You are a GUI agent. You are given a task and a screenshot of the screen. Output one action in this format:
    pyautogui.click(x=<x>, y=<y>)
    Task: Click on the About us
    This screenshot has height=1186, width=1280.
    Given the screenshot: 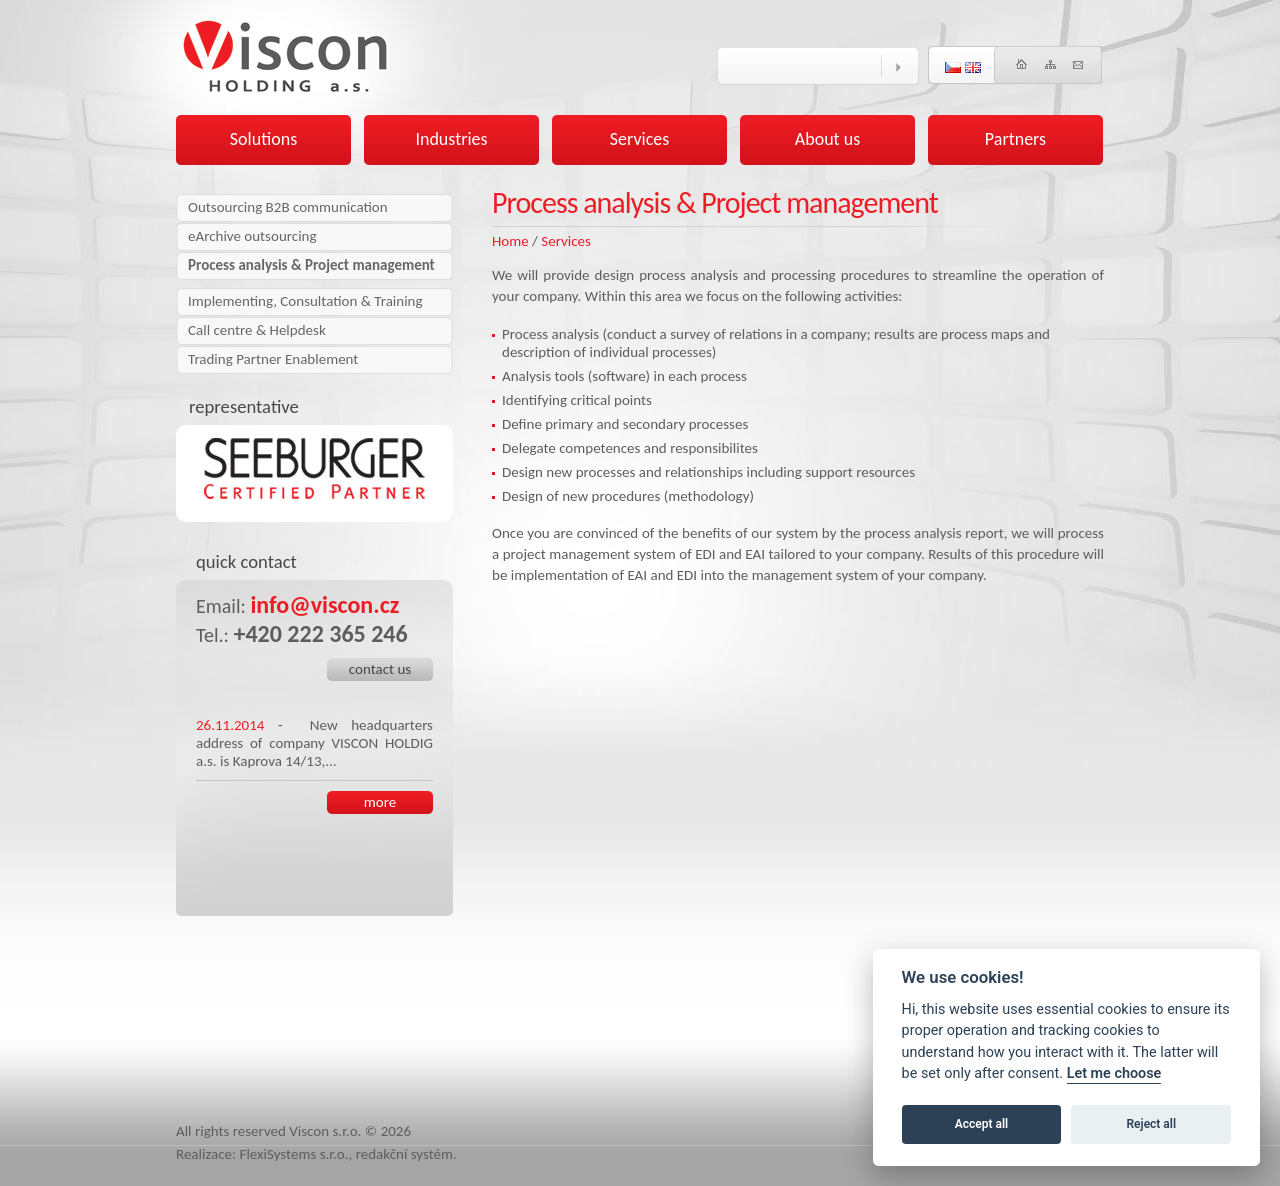 What is the action you would take?
    pyautogui.click(x=827, y=139)
    